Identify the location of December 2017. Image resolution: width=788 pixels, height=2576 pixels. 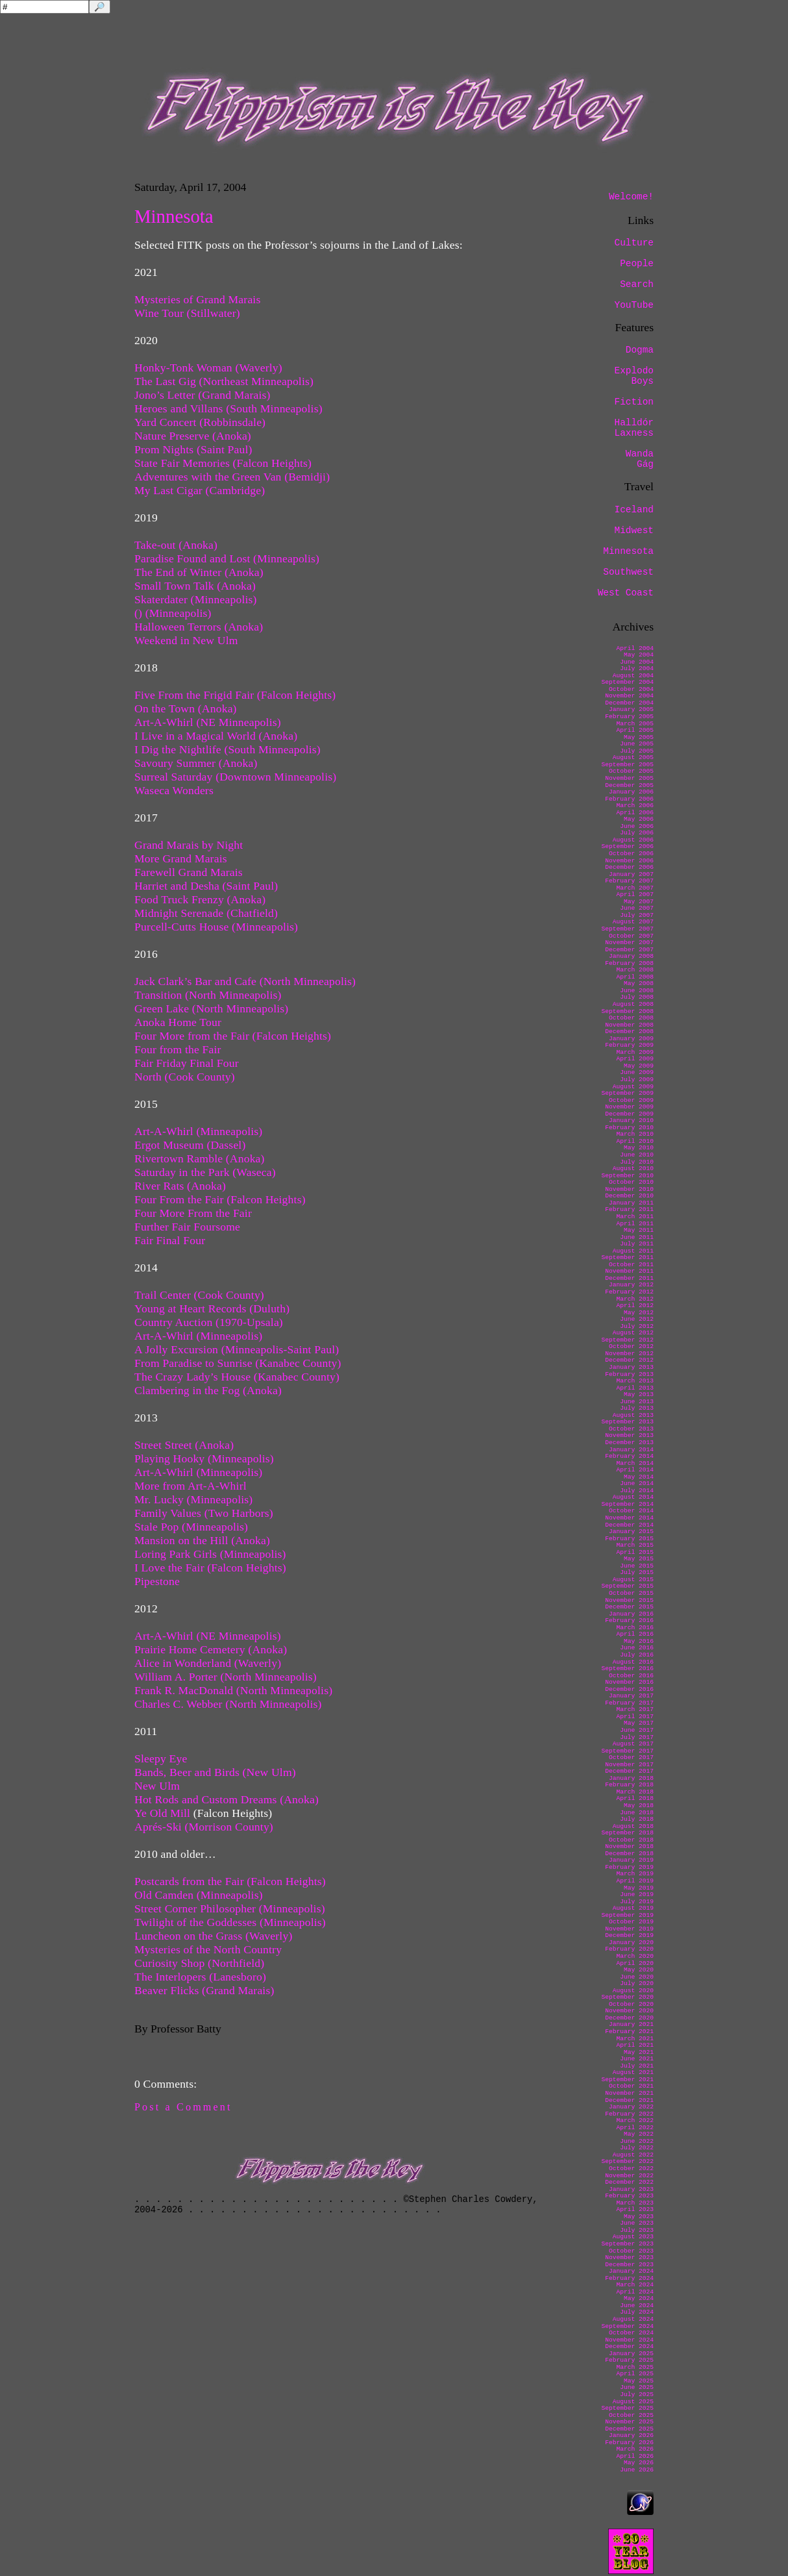
(629, 1771).